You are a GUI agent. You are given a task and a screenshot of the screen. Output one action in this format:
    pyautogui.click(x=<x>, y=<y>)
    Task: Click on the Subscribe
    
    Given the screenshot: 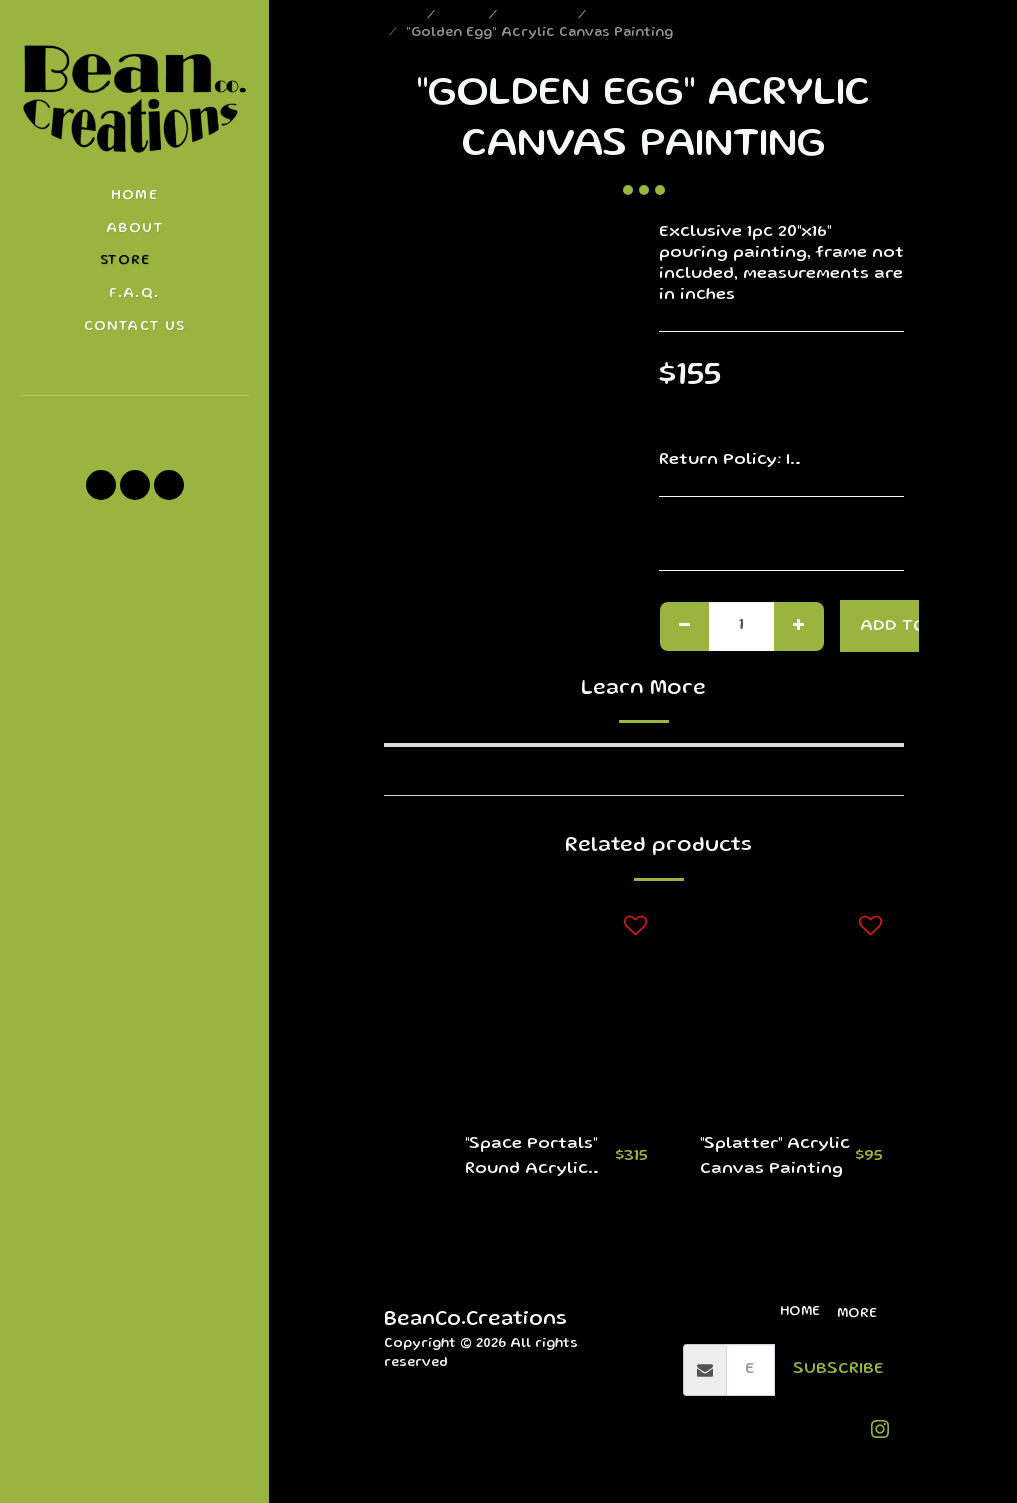 What is the action you would take?
    pyautogui.click(x=838, y=1369)
    